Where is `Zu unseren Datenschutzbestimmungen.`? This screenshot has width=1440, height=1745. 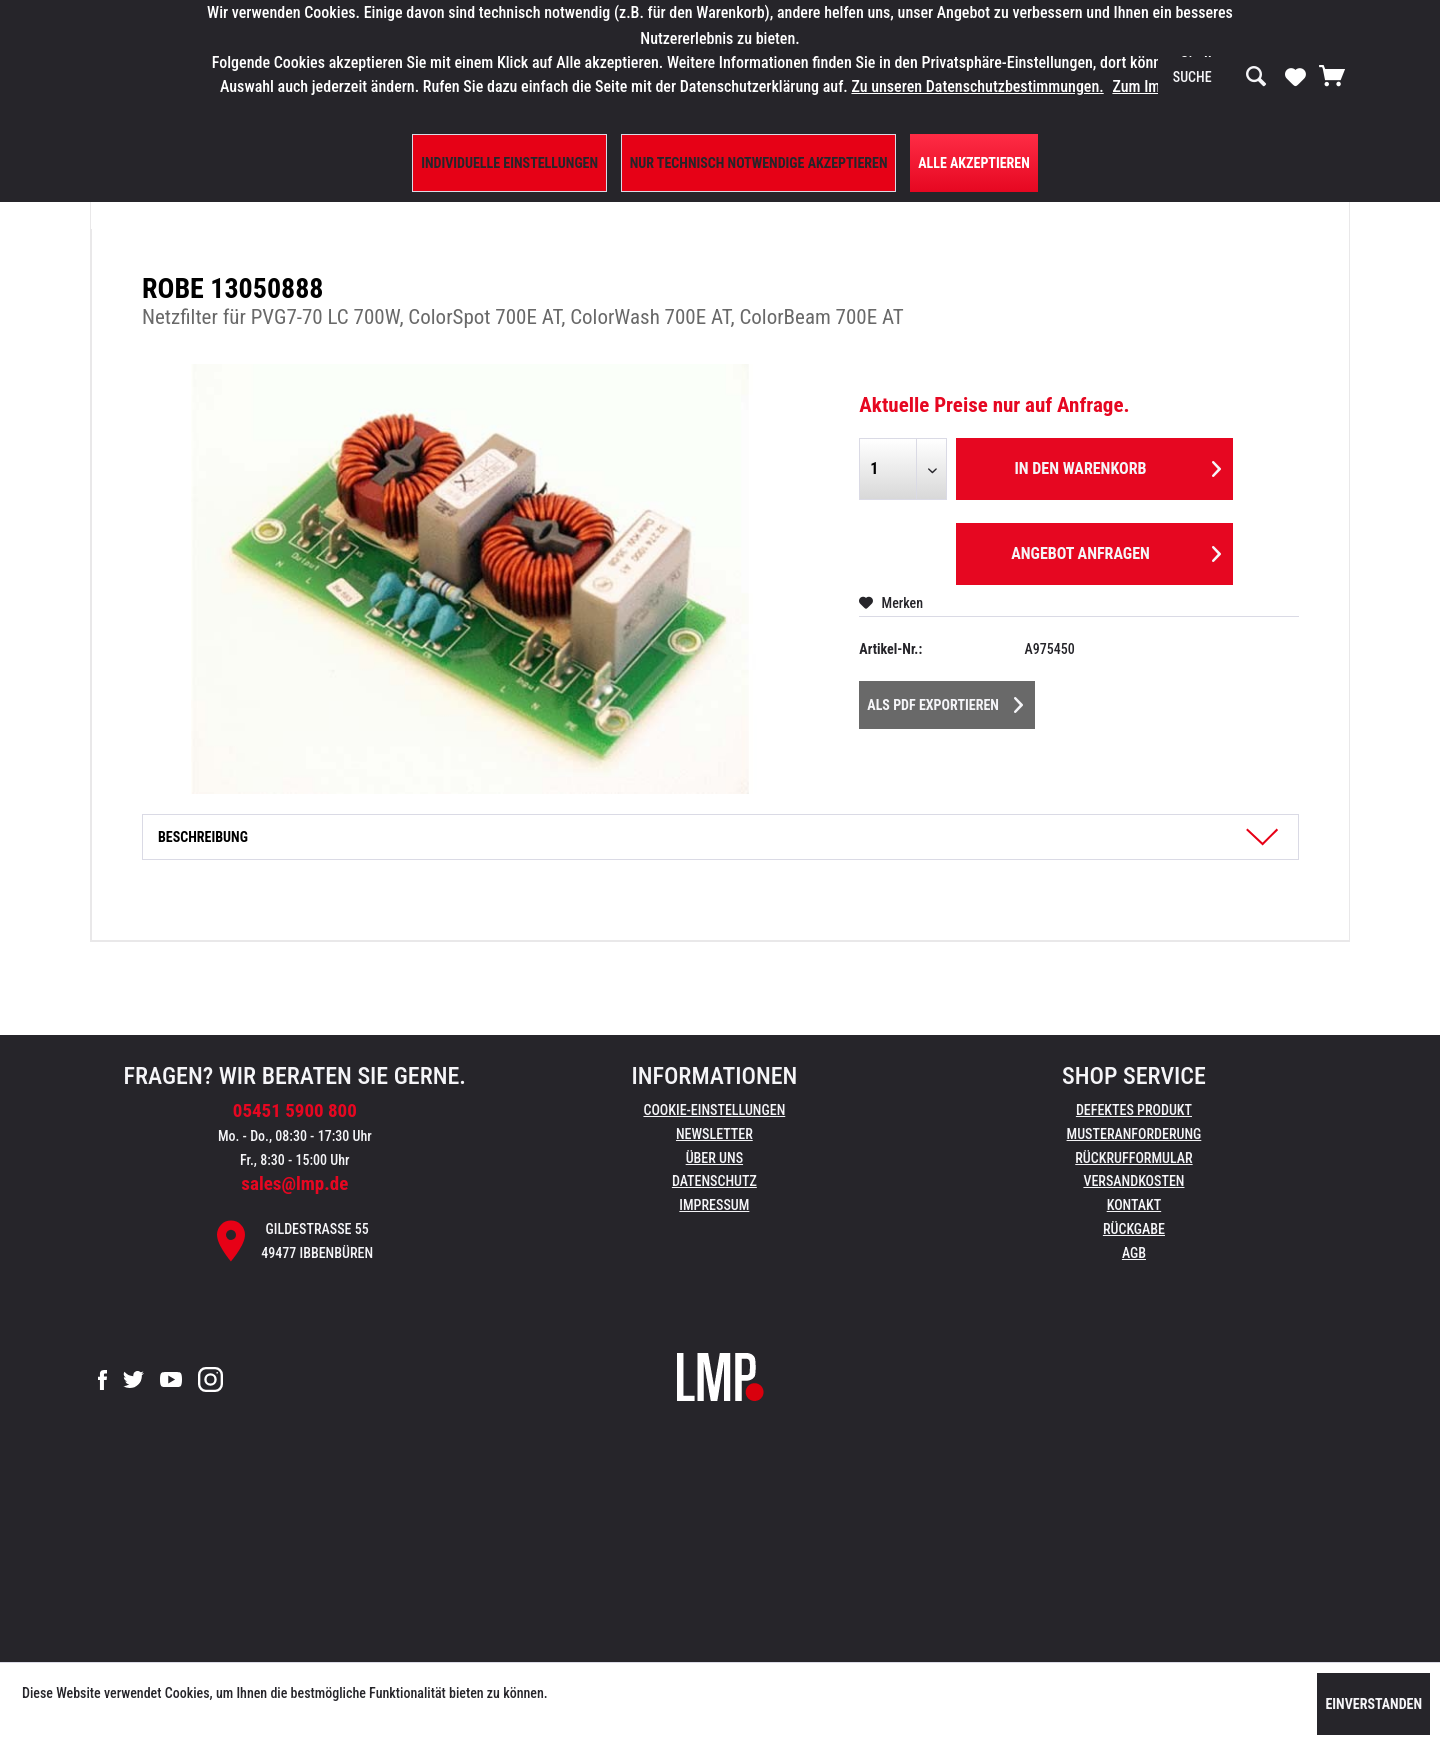
Zu unseren Datenschutzbestimmungen. is located at coordinates (977, 86).